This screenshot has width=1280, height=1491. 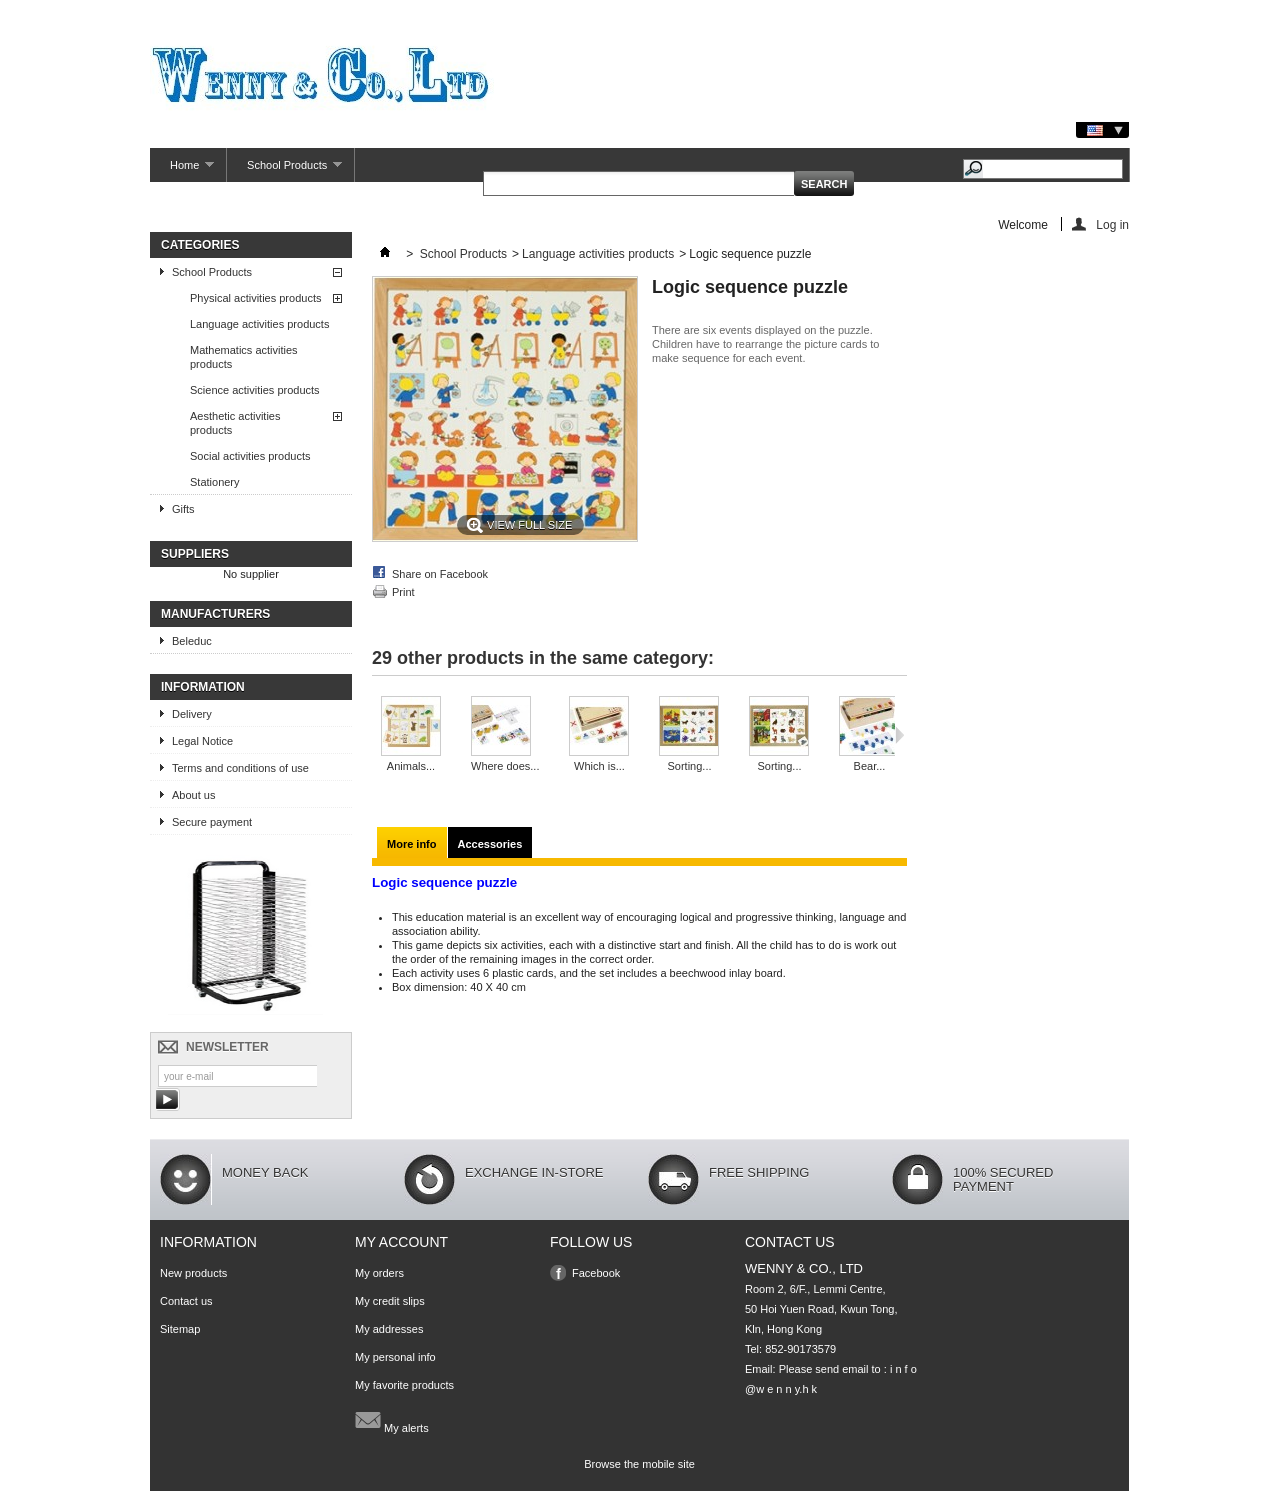 I want to click on Where does..., so click(x=505, y=766).